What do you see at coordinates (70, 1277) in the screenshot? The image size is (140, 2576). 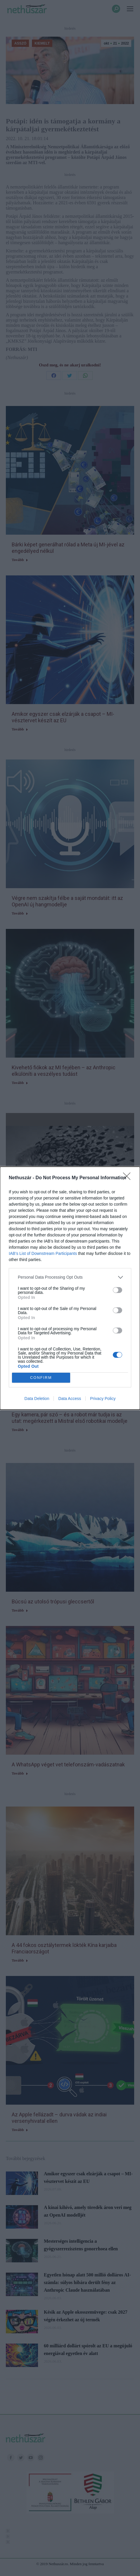 I see `[listitem]` at bounding box center [70, 1277].